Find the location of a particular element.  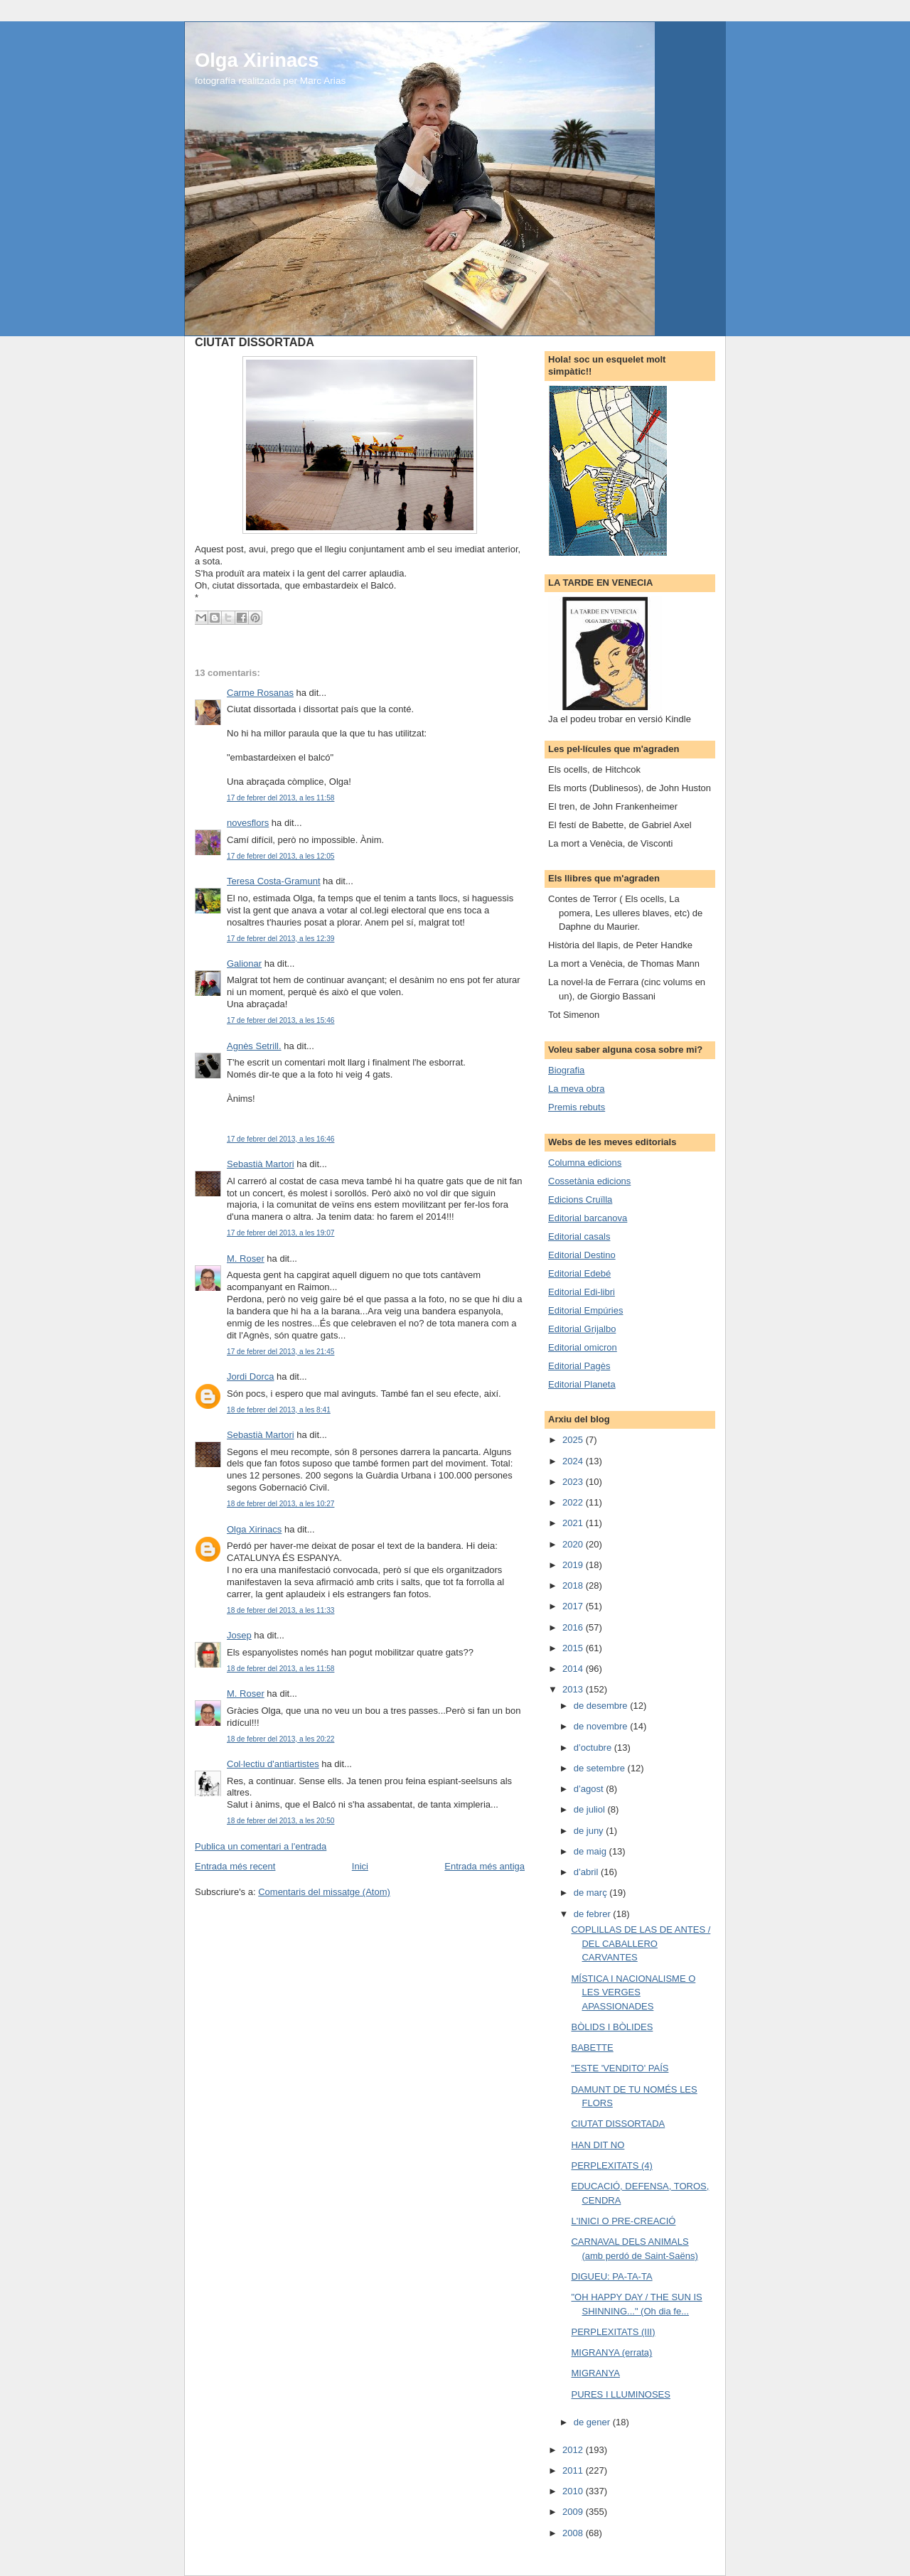

Editorial Edebé is located at coordinates (579, 1273).